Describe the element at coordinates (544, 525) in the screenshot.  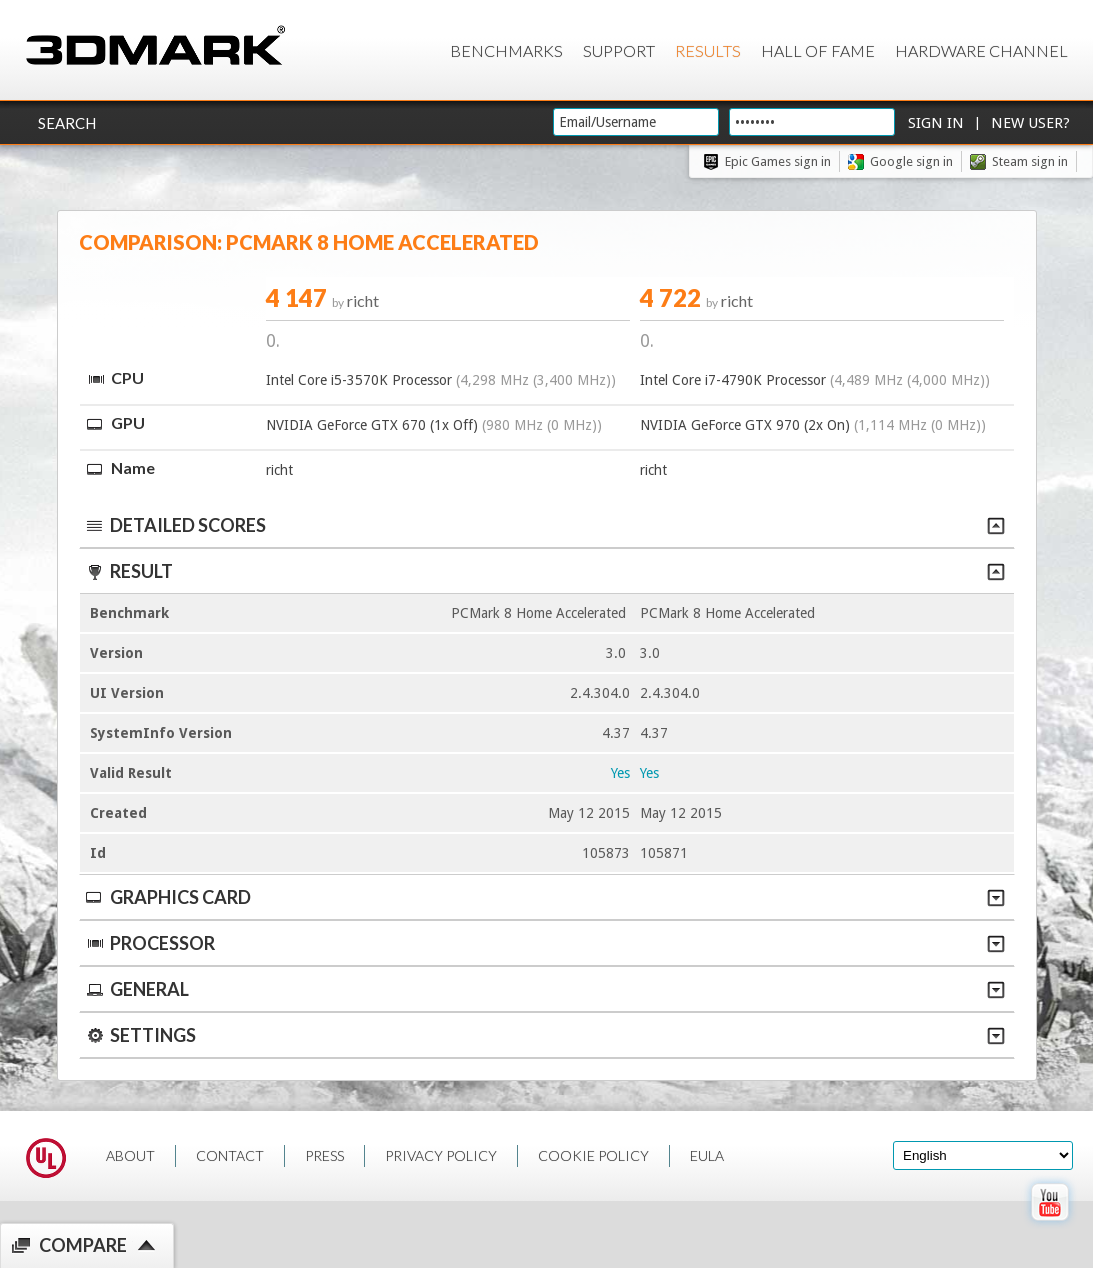
I see `Detailed scores` at that location.